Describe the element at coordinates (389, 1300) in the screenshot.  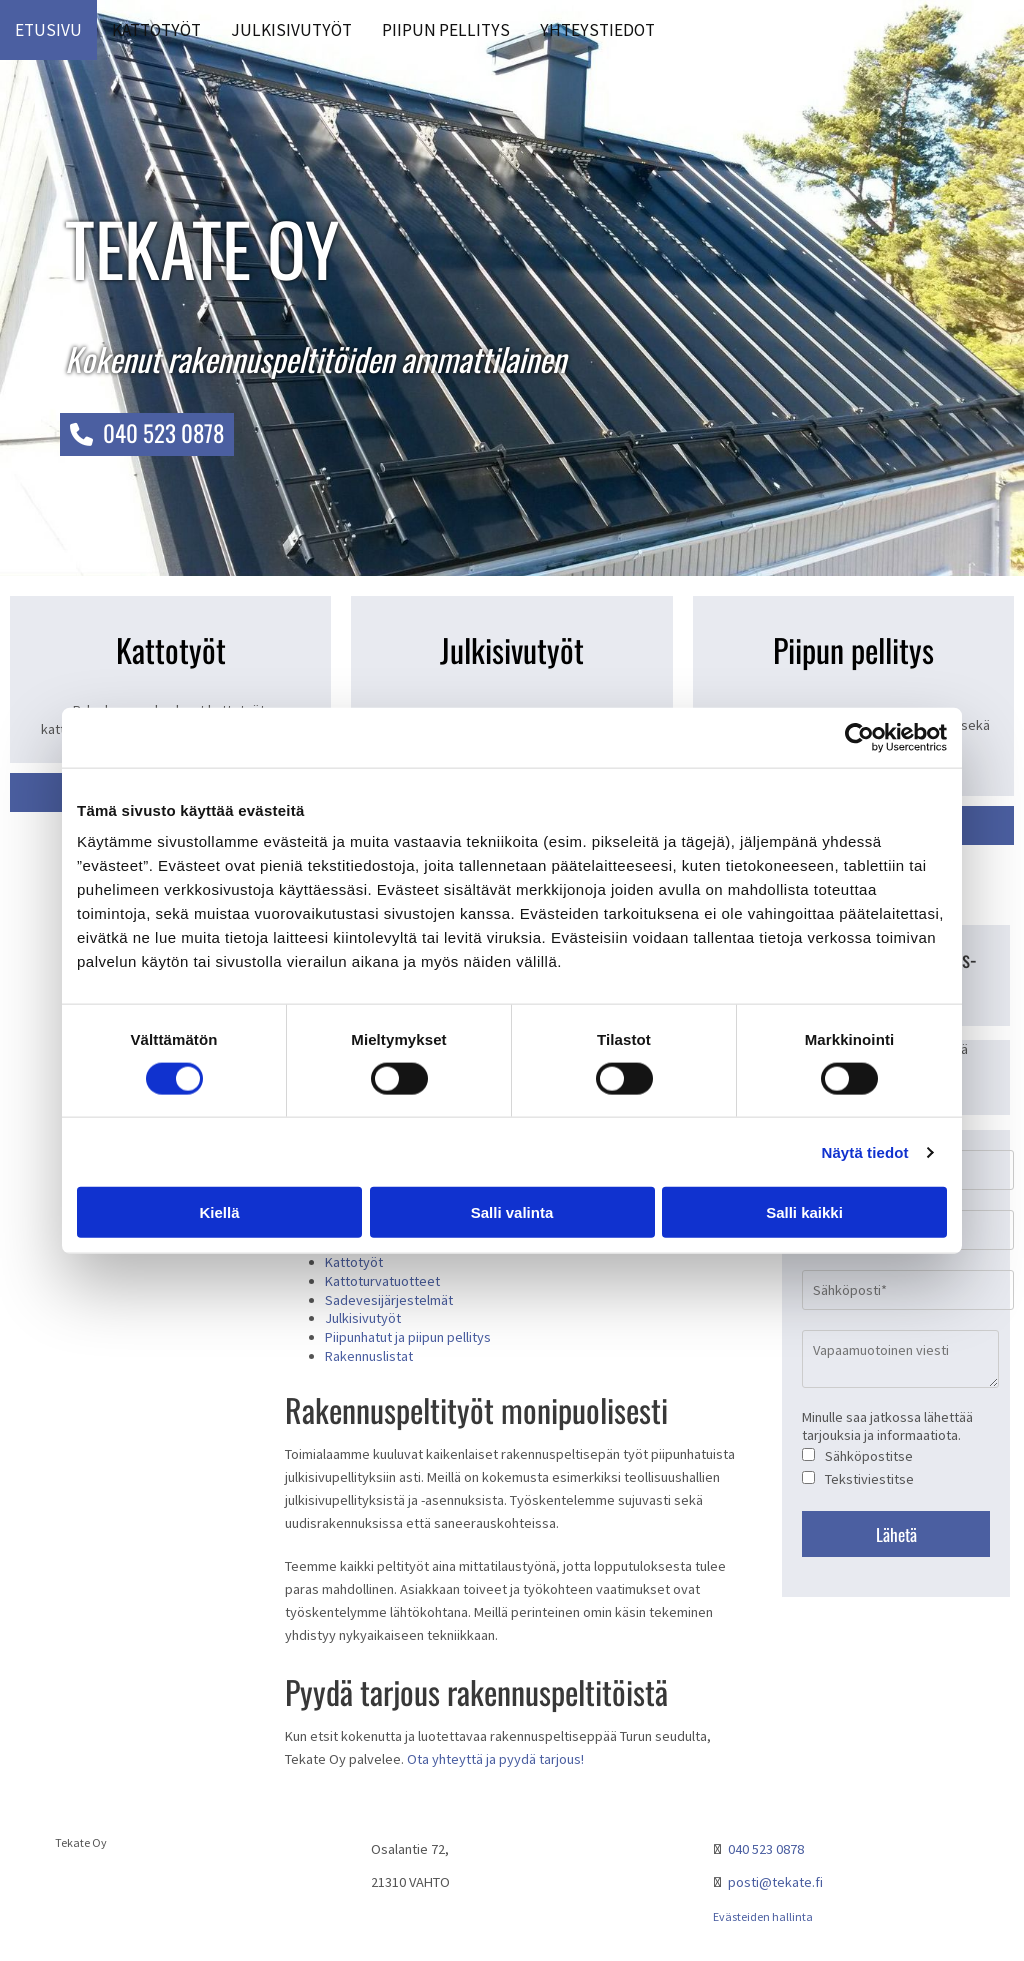
I see `Sadevesijärjestelmät` at that location.